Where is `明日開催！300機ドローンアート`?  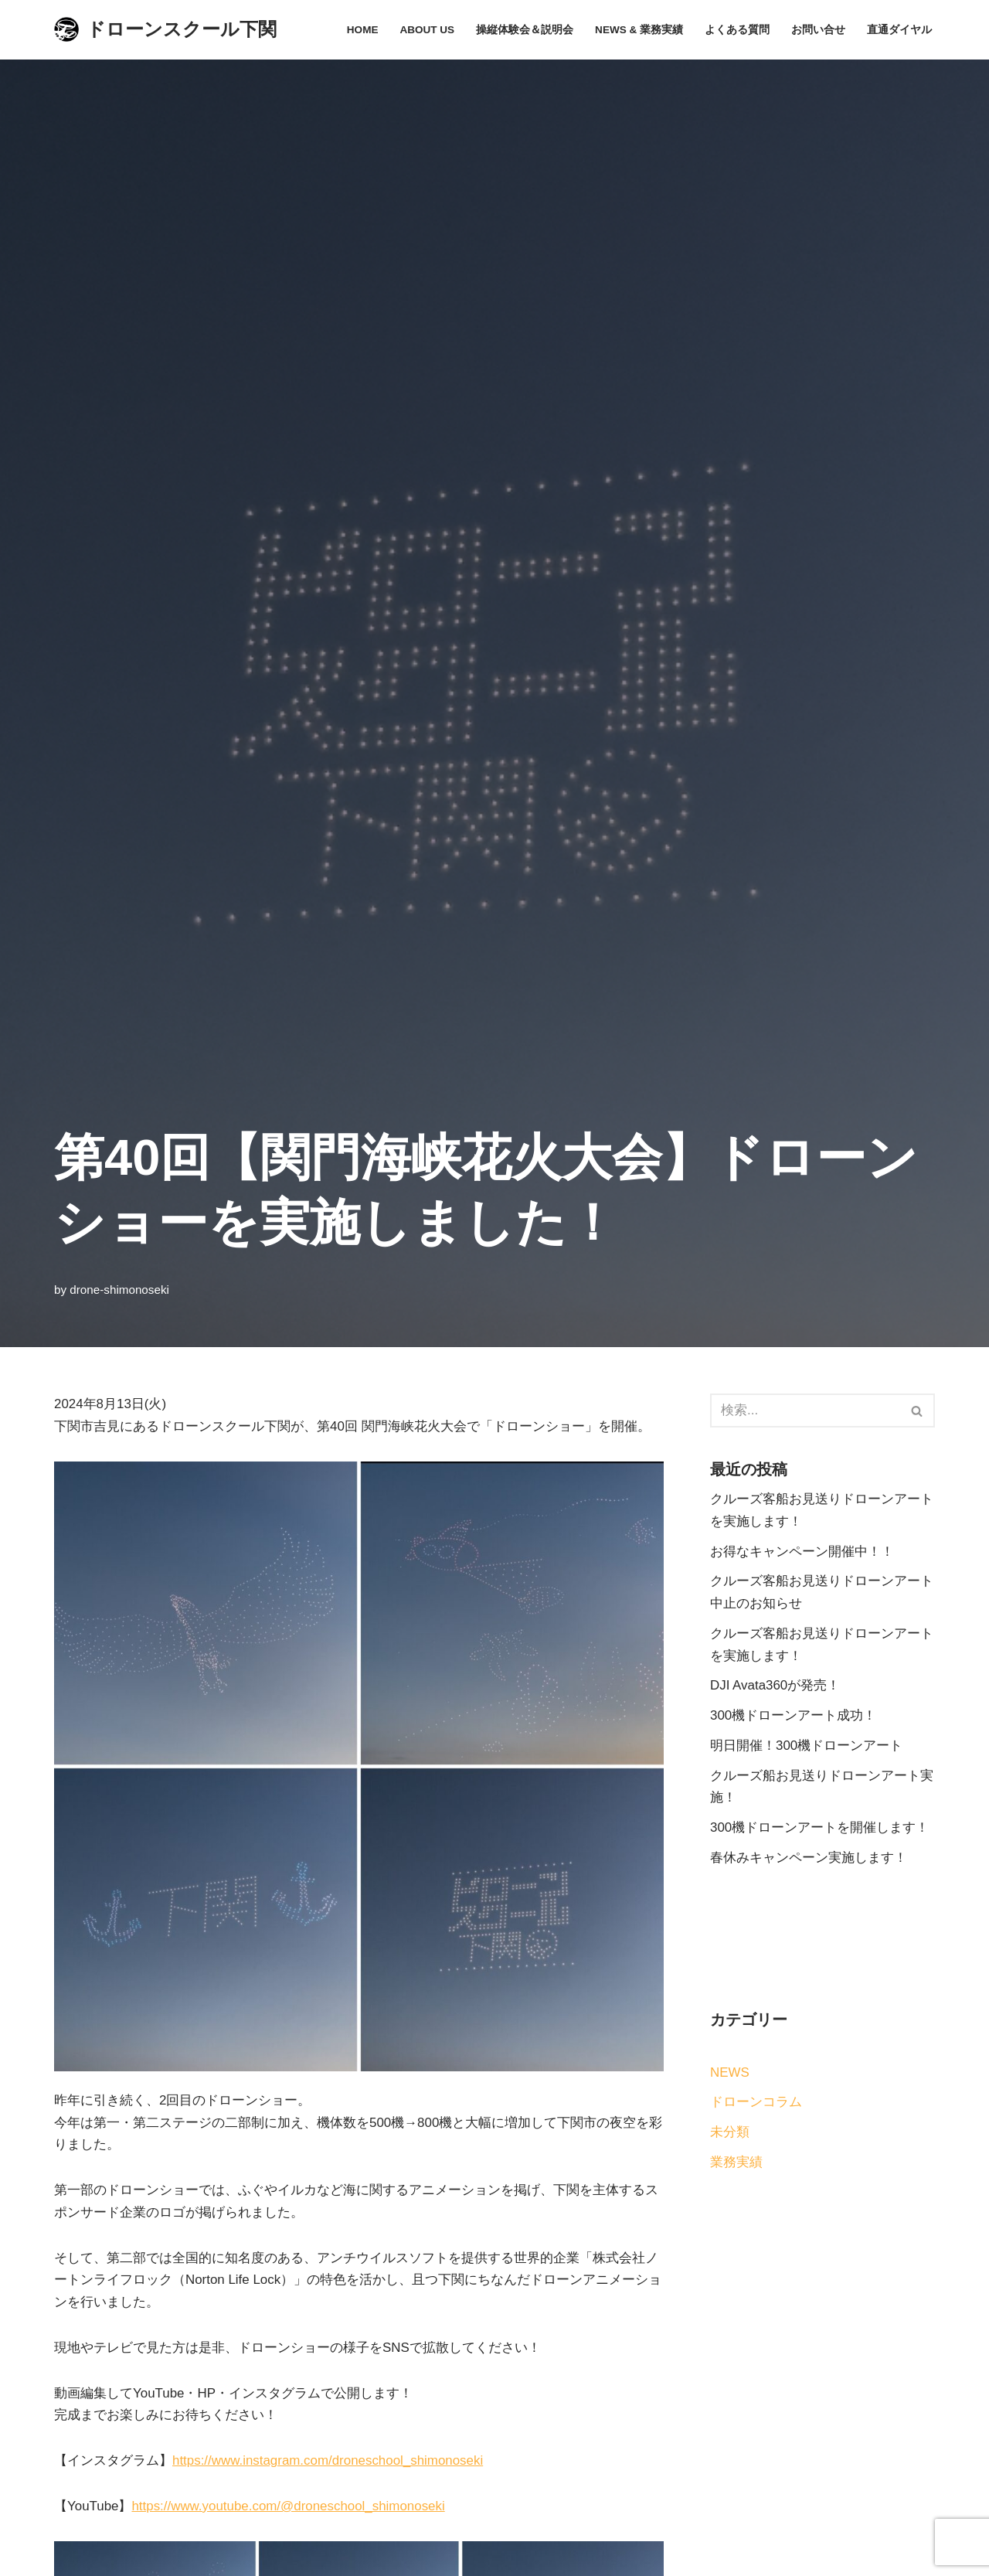 明日開催！300機ドローンアート is located at coordinates (806, 1746).